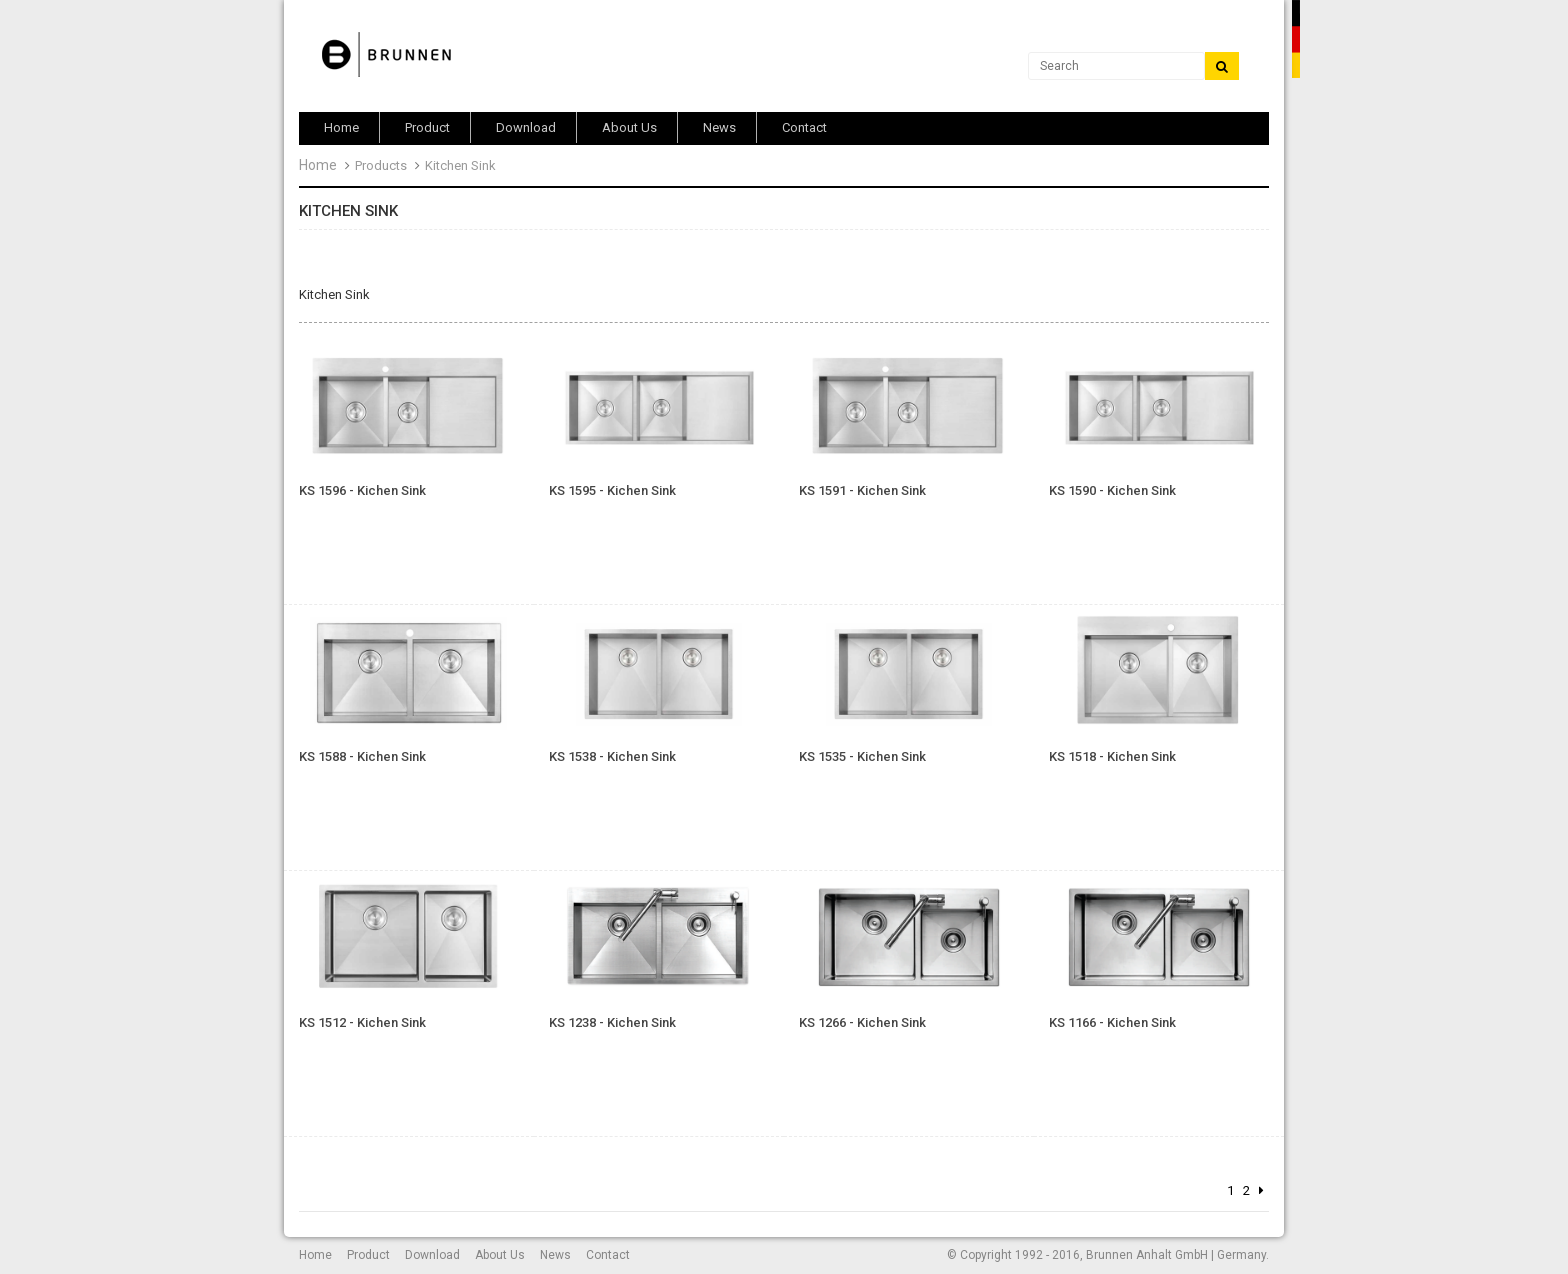 This screenshot has height=1274, width=1568. What do you see at coordinates (432, 1255) in the screenshot?
I see `Download` at bounding box center [432, 1255].